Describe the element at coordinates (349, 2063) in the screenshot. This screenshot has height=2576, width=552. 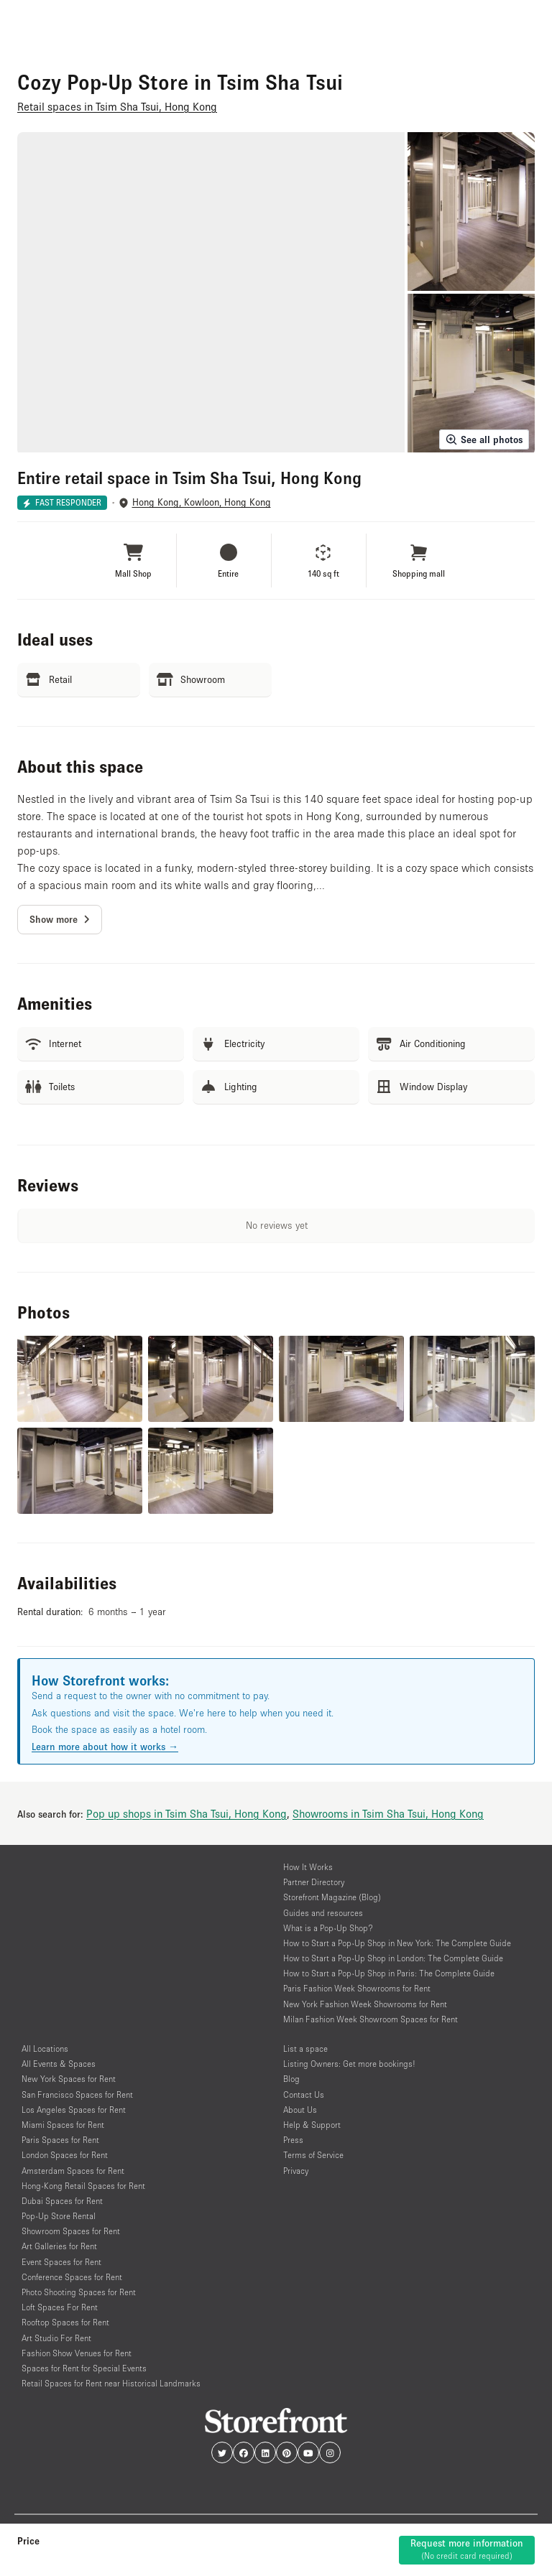
I see `Listing Owners: Get more bookings!` at that location.